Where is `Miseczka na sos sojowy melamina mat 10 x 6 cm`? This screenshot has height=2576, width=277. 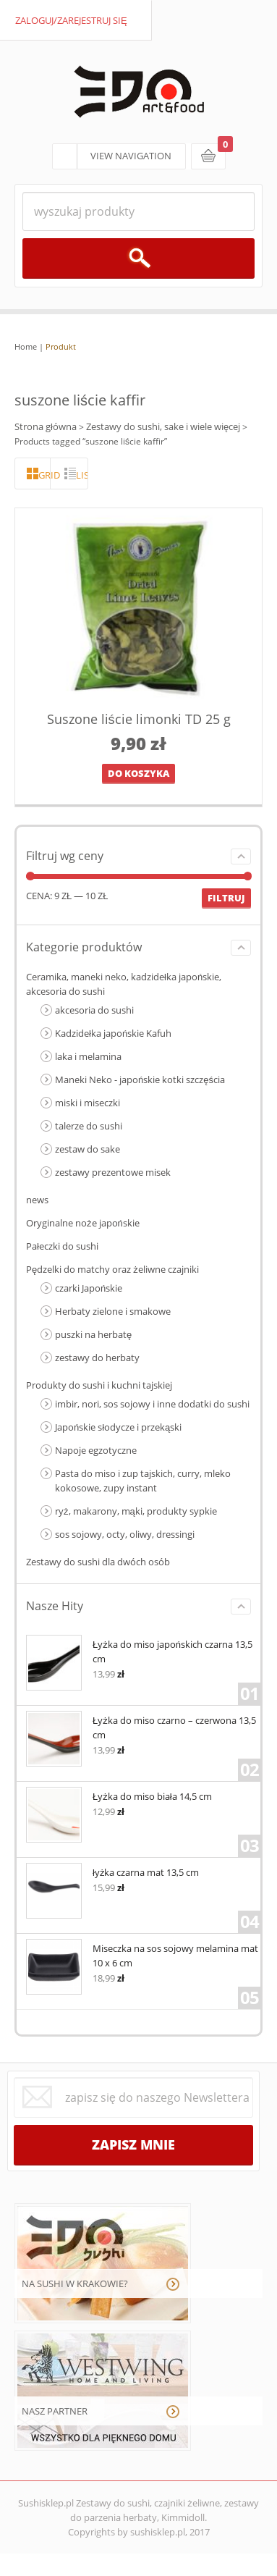 Miseczka na sos sojowy melamina mat 10 x 6 cm is located at coordinates (142, 1954).